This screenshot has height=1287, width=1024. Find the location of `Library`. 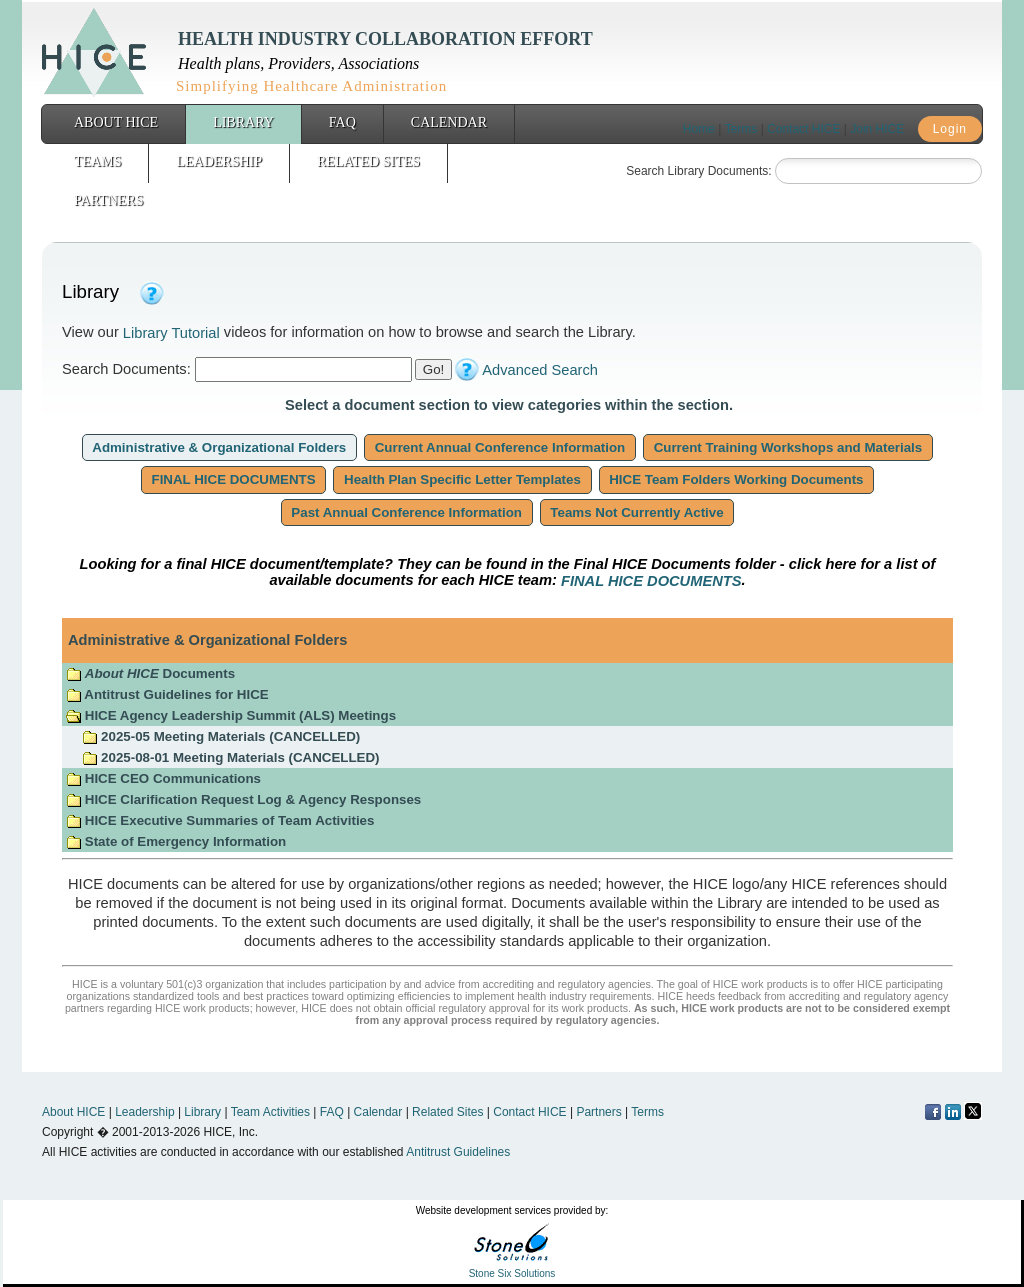

Library is located at coordinates (243, 122).